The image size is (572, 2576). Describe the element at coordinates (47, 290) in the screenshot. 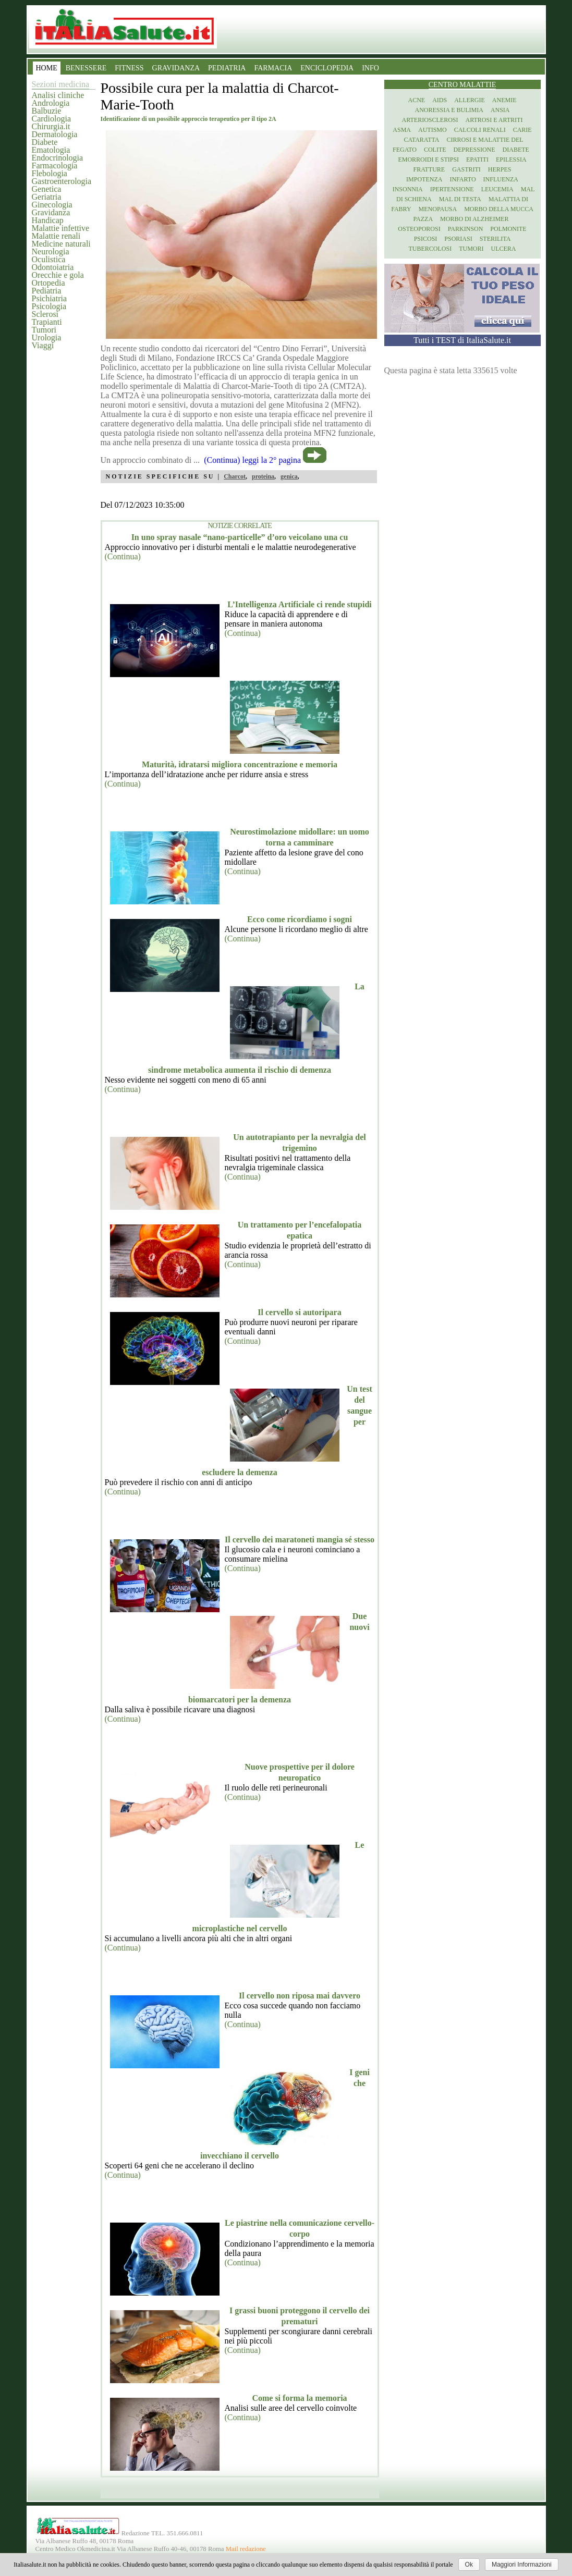

I see `Pediatria` at that location.